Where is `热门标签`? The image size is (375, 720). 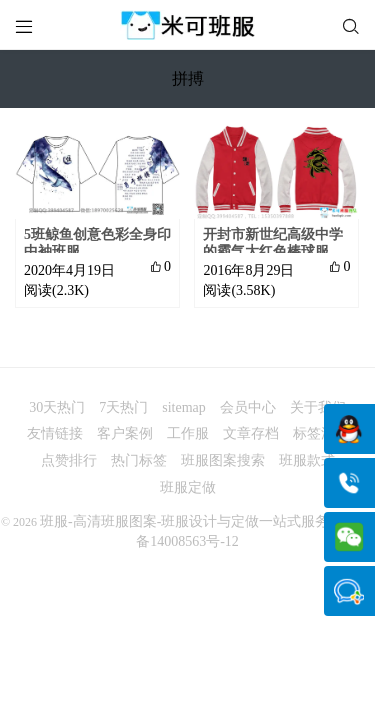
热门标签 is located at coordinates (139, 460).